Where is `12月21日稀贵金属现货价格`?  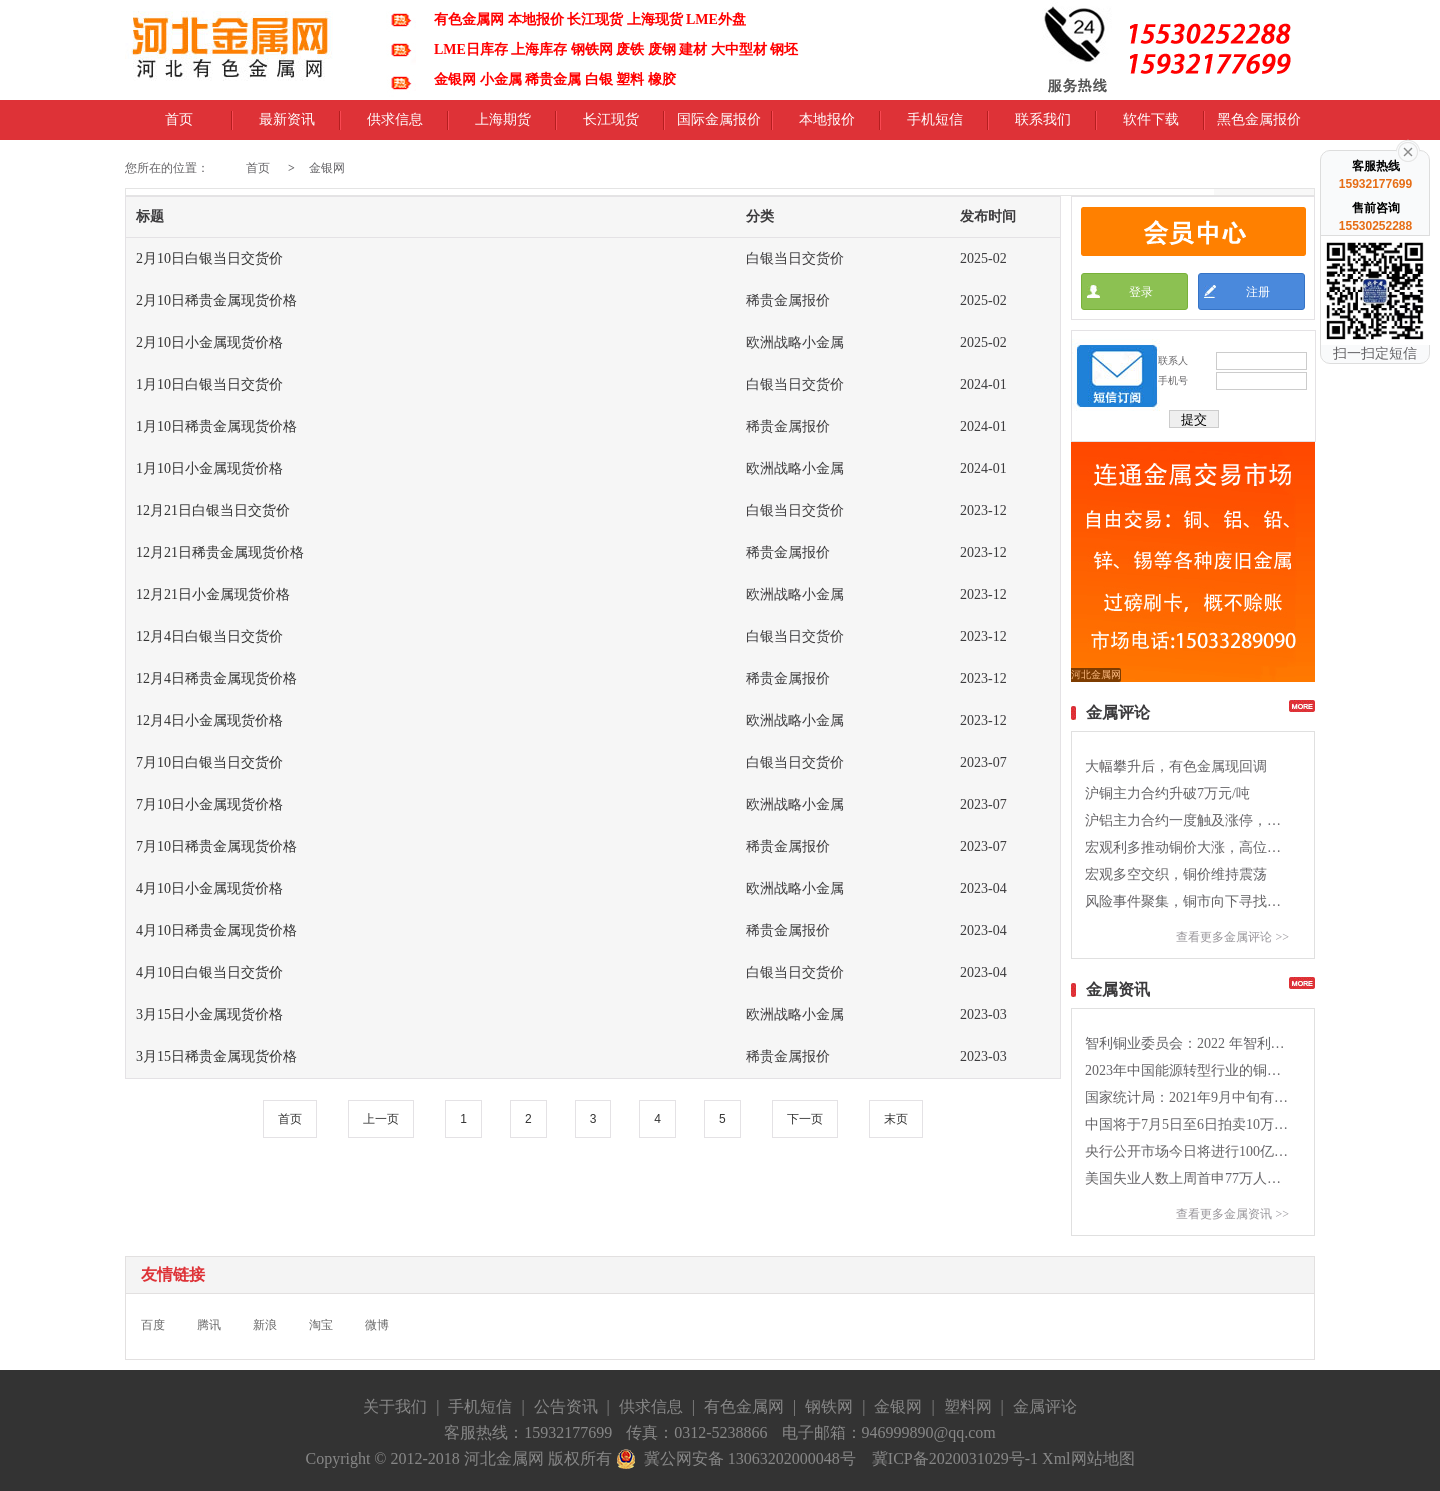
12月21日稀贵金属现货价格 is located at coordinates (220, 552).